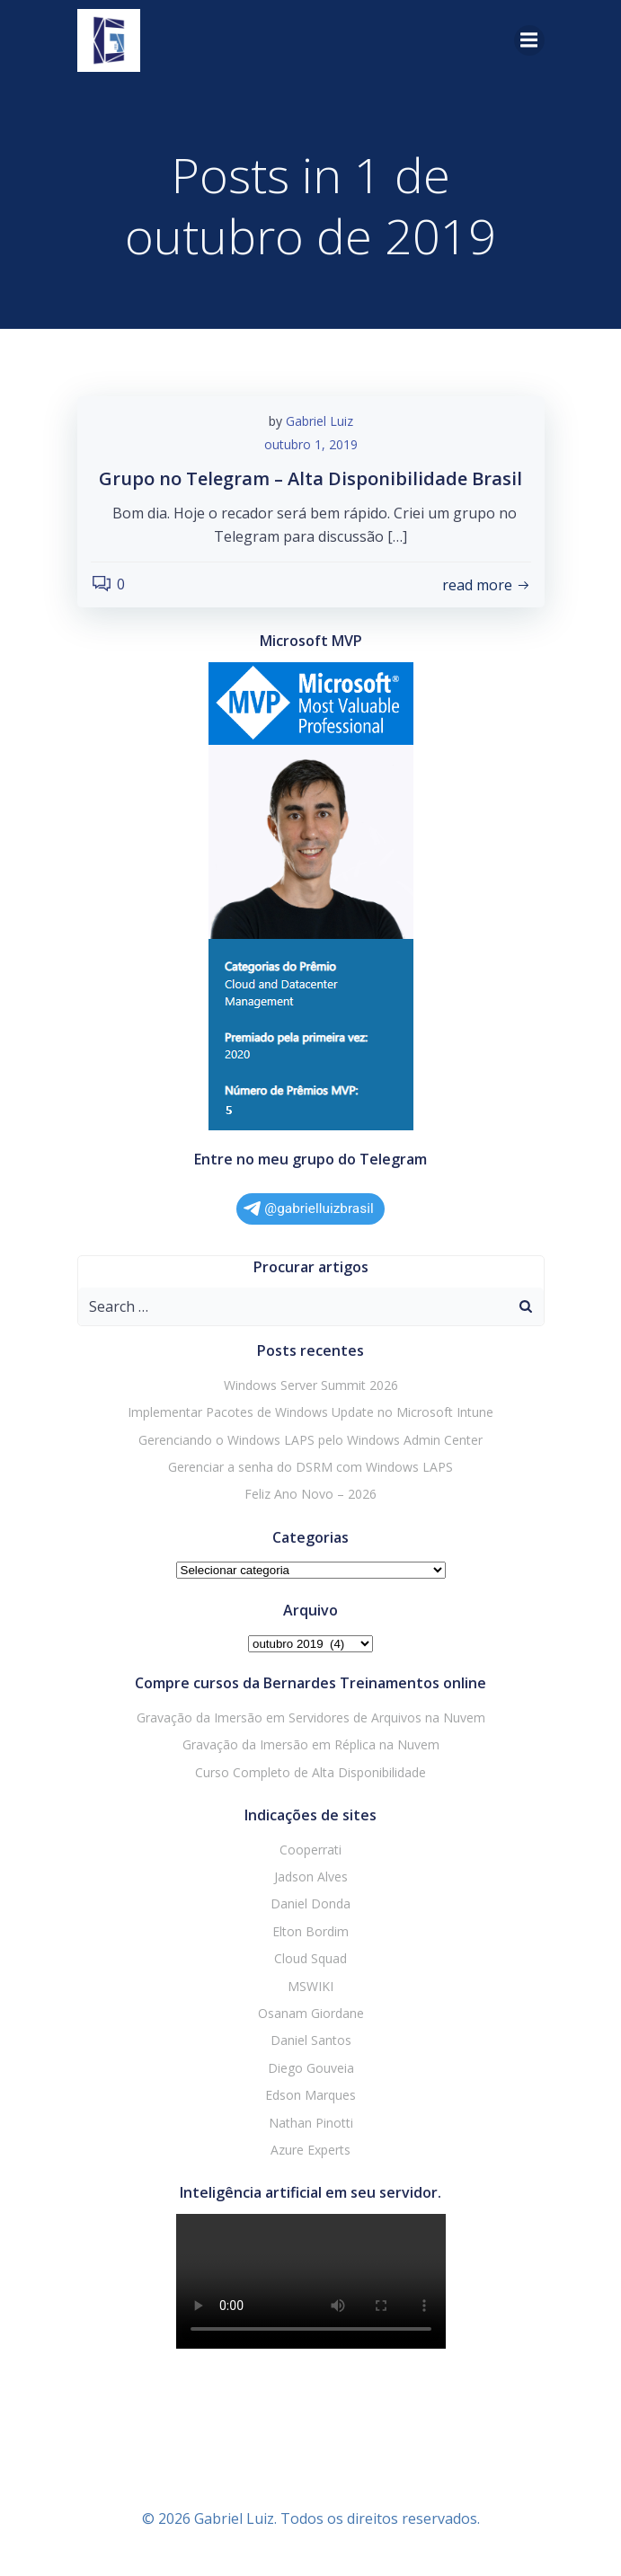 This screenshot has width=621, height=2576. What do you see at coordinates (310, 1744) in the screenshot?
I see `Gravação da Imersão em Réplica na Nuvem` at bounding box center [310, 1744].